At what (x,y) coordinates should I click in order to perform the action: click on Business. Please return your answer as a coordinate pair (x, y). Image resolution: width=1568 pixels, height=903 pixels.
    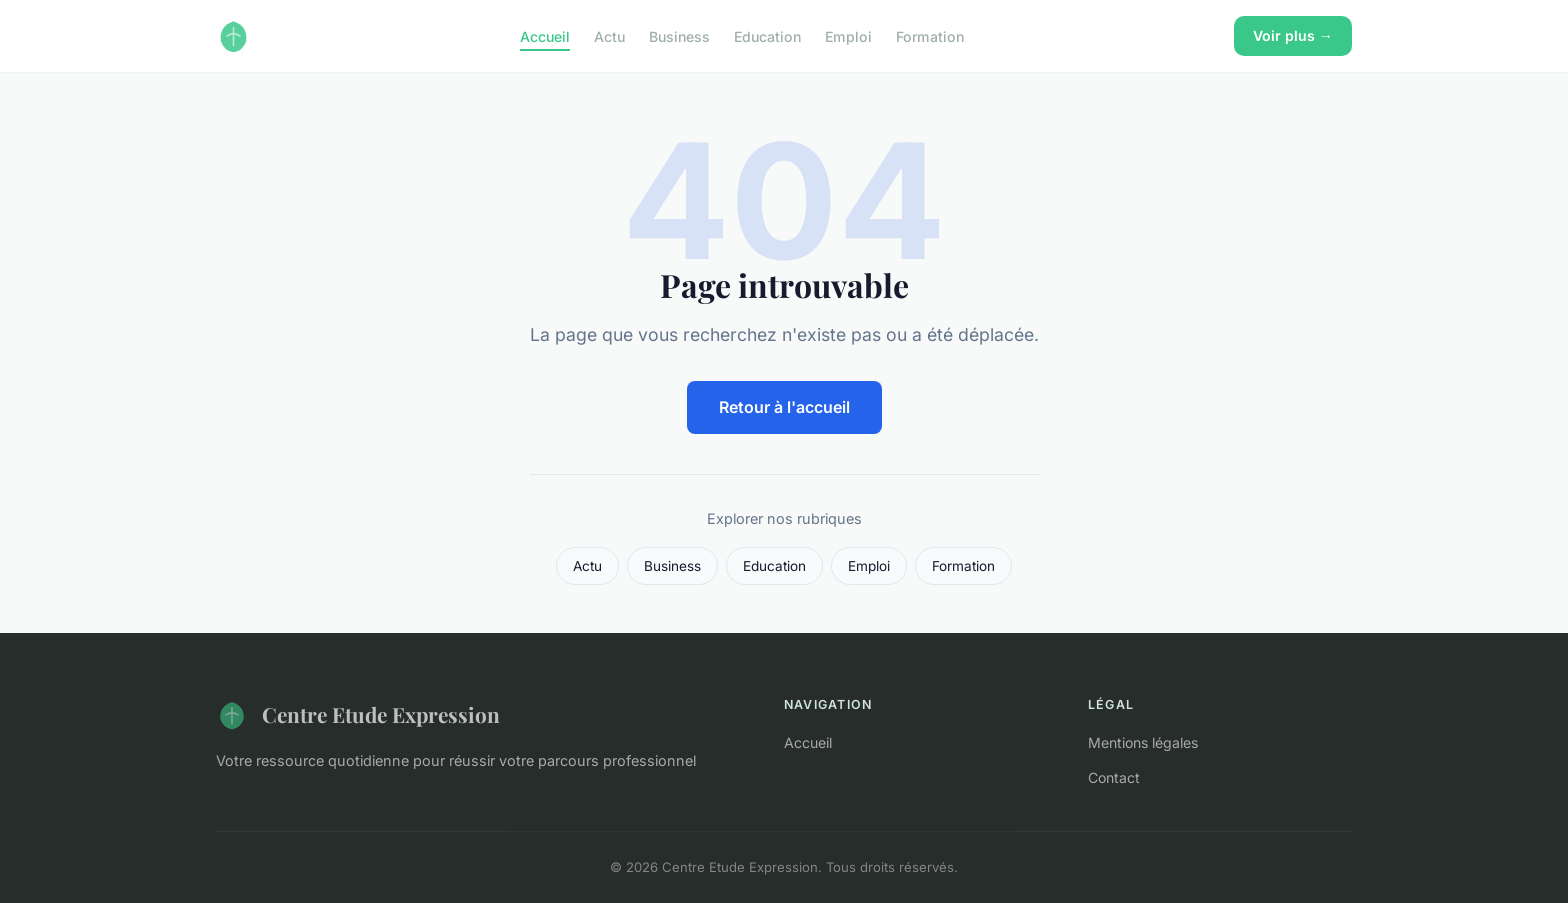
    Looking at the image, I should click on (679, 35).